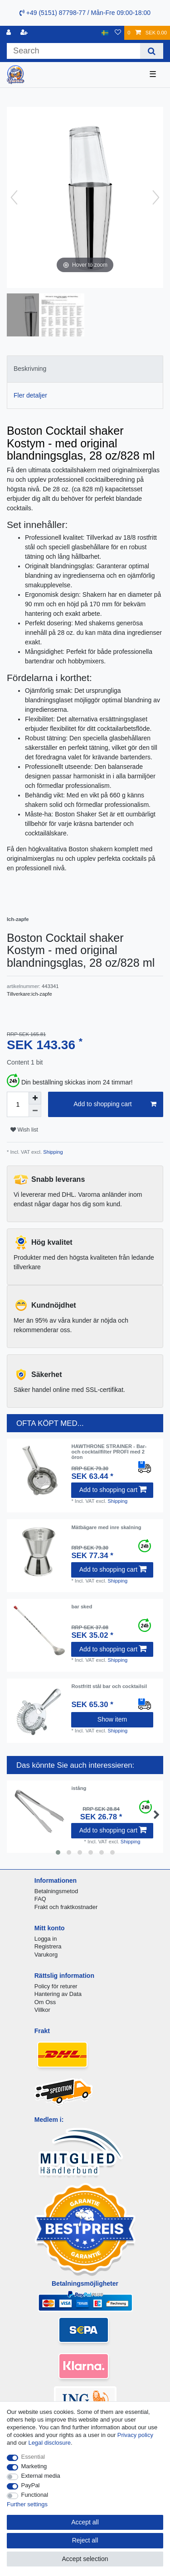 The image size is (170, 2576). I want to click on Accept all, so click(85, 2522).